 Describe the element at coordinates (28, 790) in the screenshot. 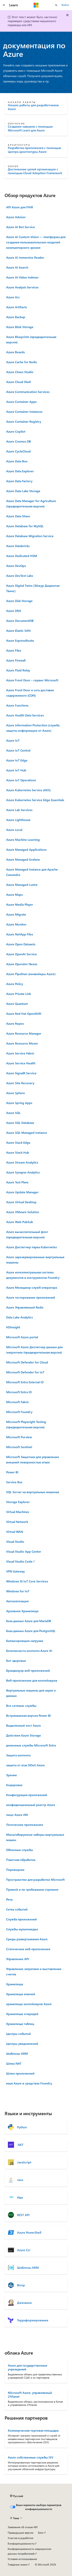

I see `Azure Kubernetes Service (AKS)` at that location.